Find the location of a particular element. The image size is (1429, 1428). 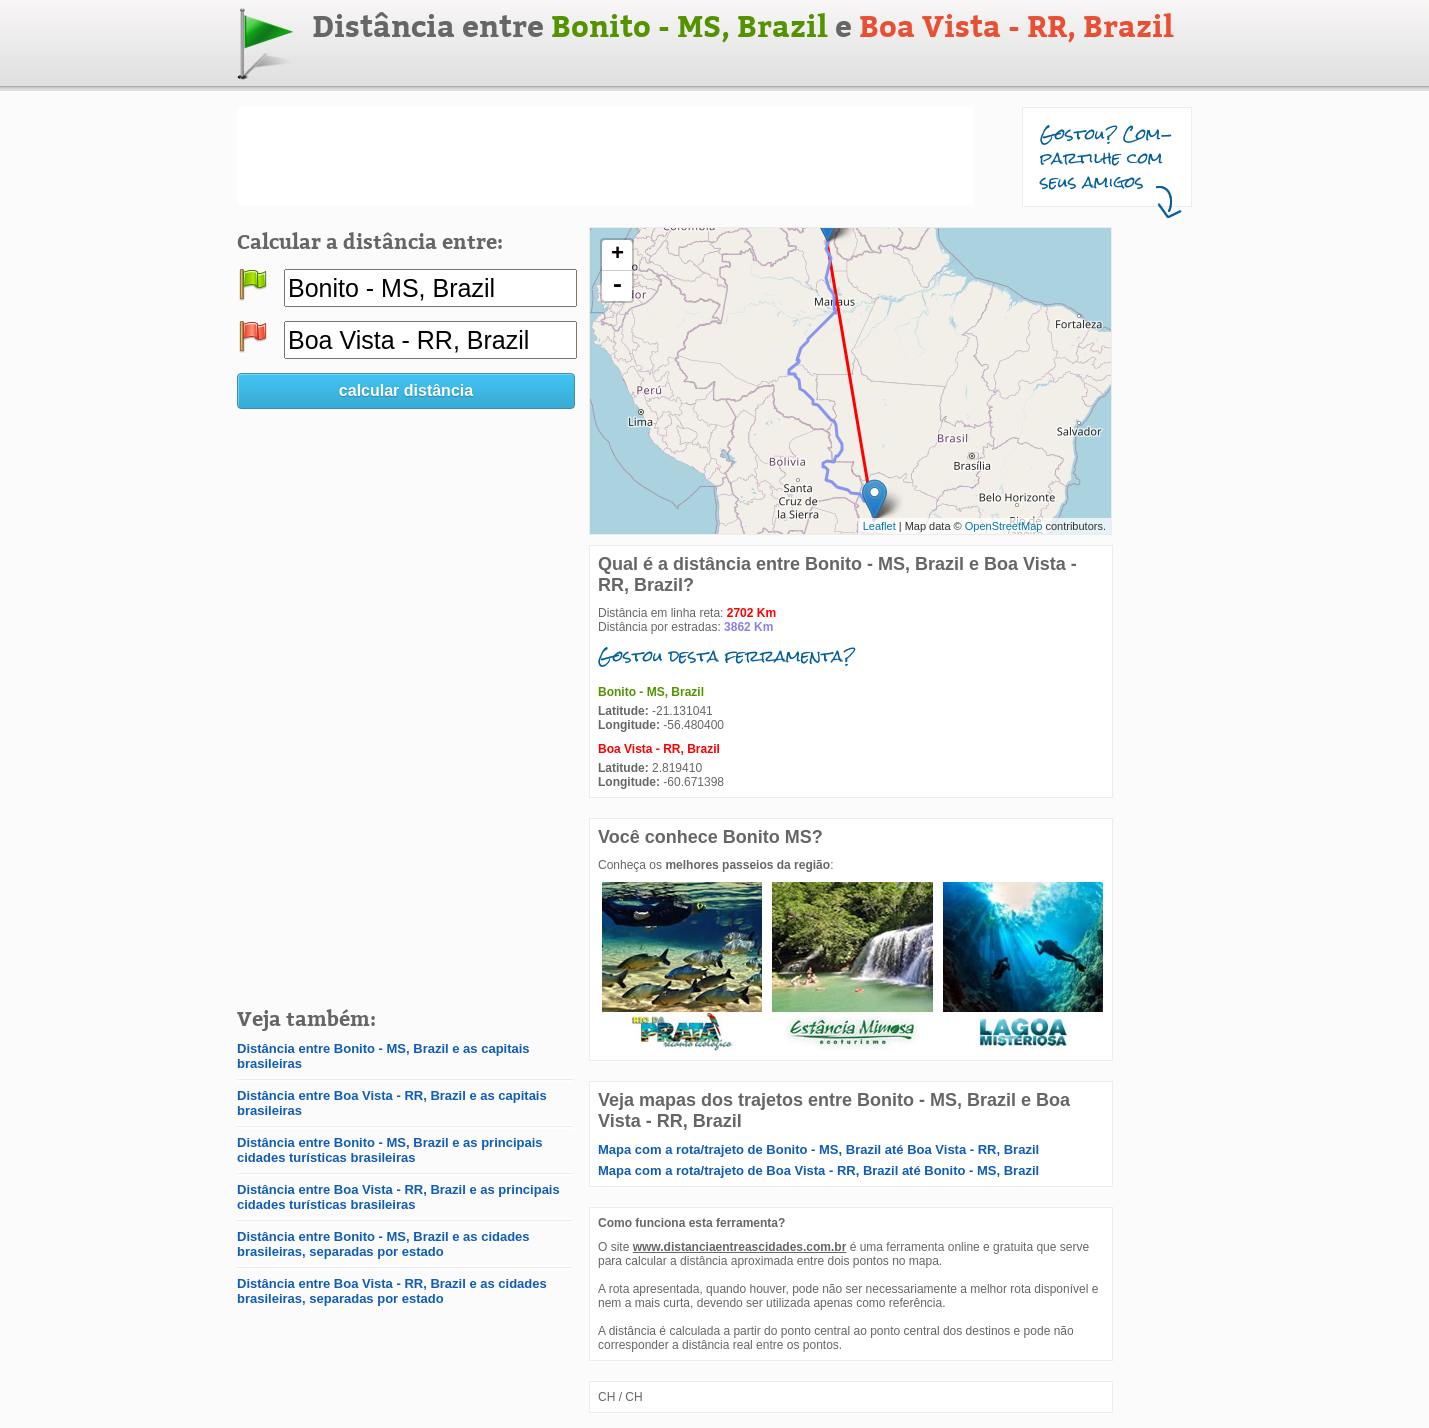

Distância entre Bonito - MS, Brazil e as cidades brasileiras, separadas por estado is located at coordinates (383, 1244).